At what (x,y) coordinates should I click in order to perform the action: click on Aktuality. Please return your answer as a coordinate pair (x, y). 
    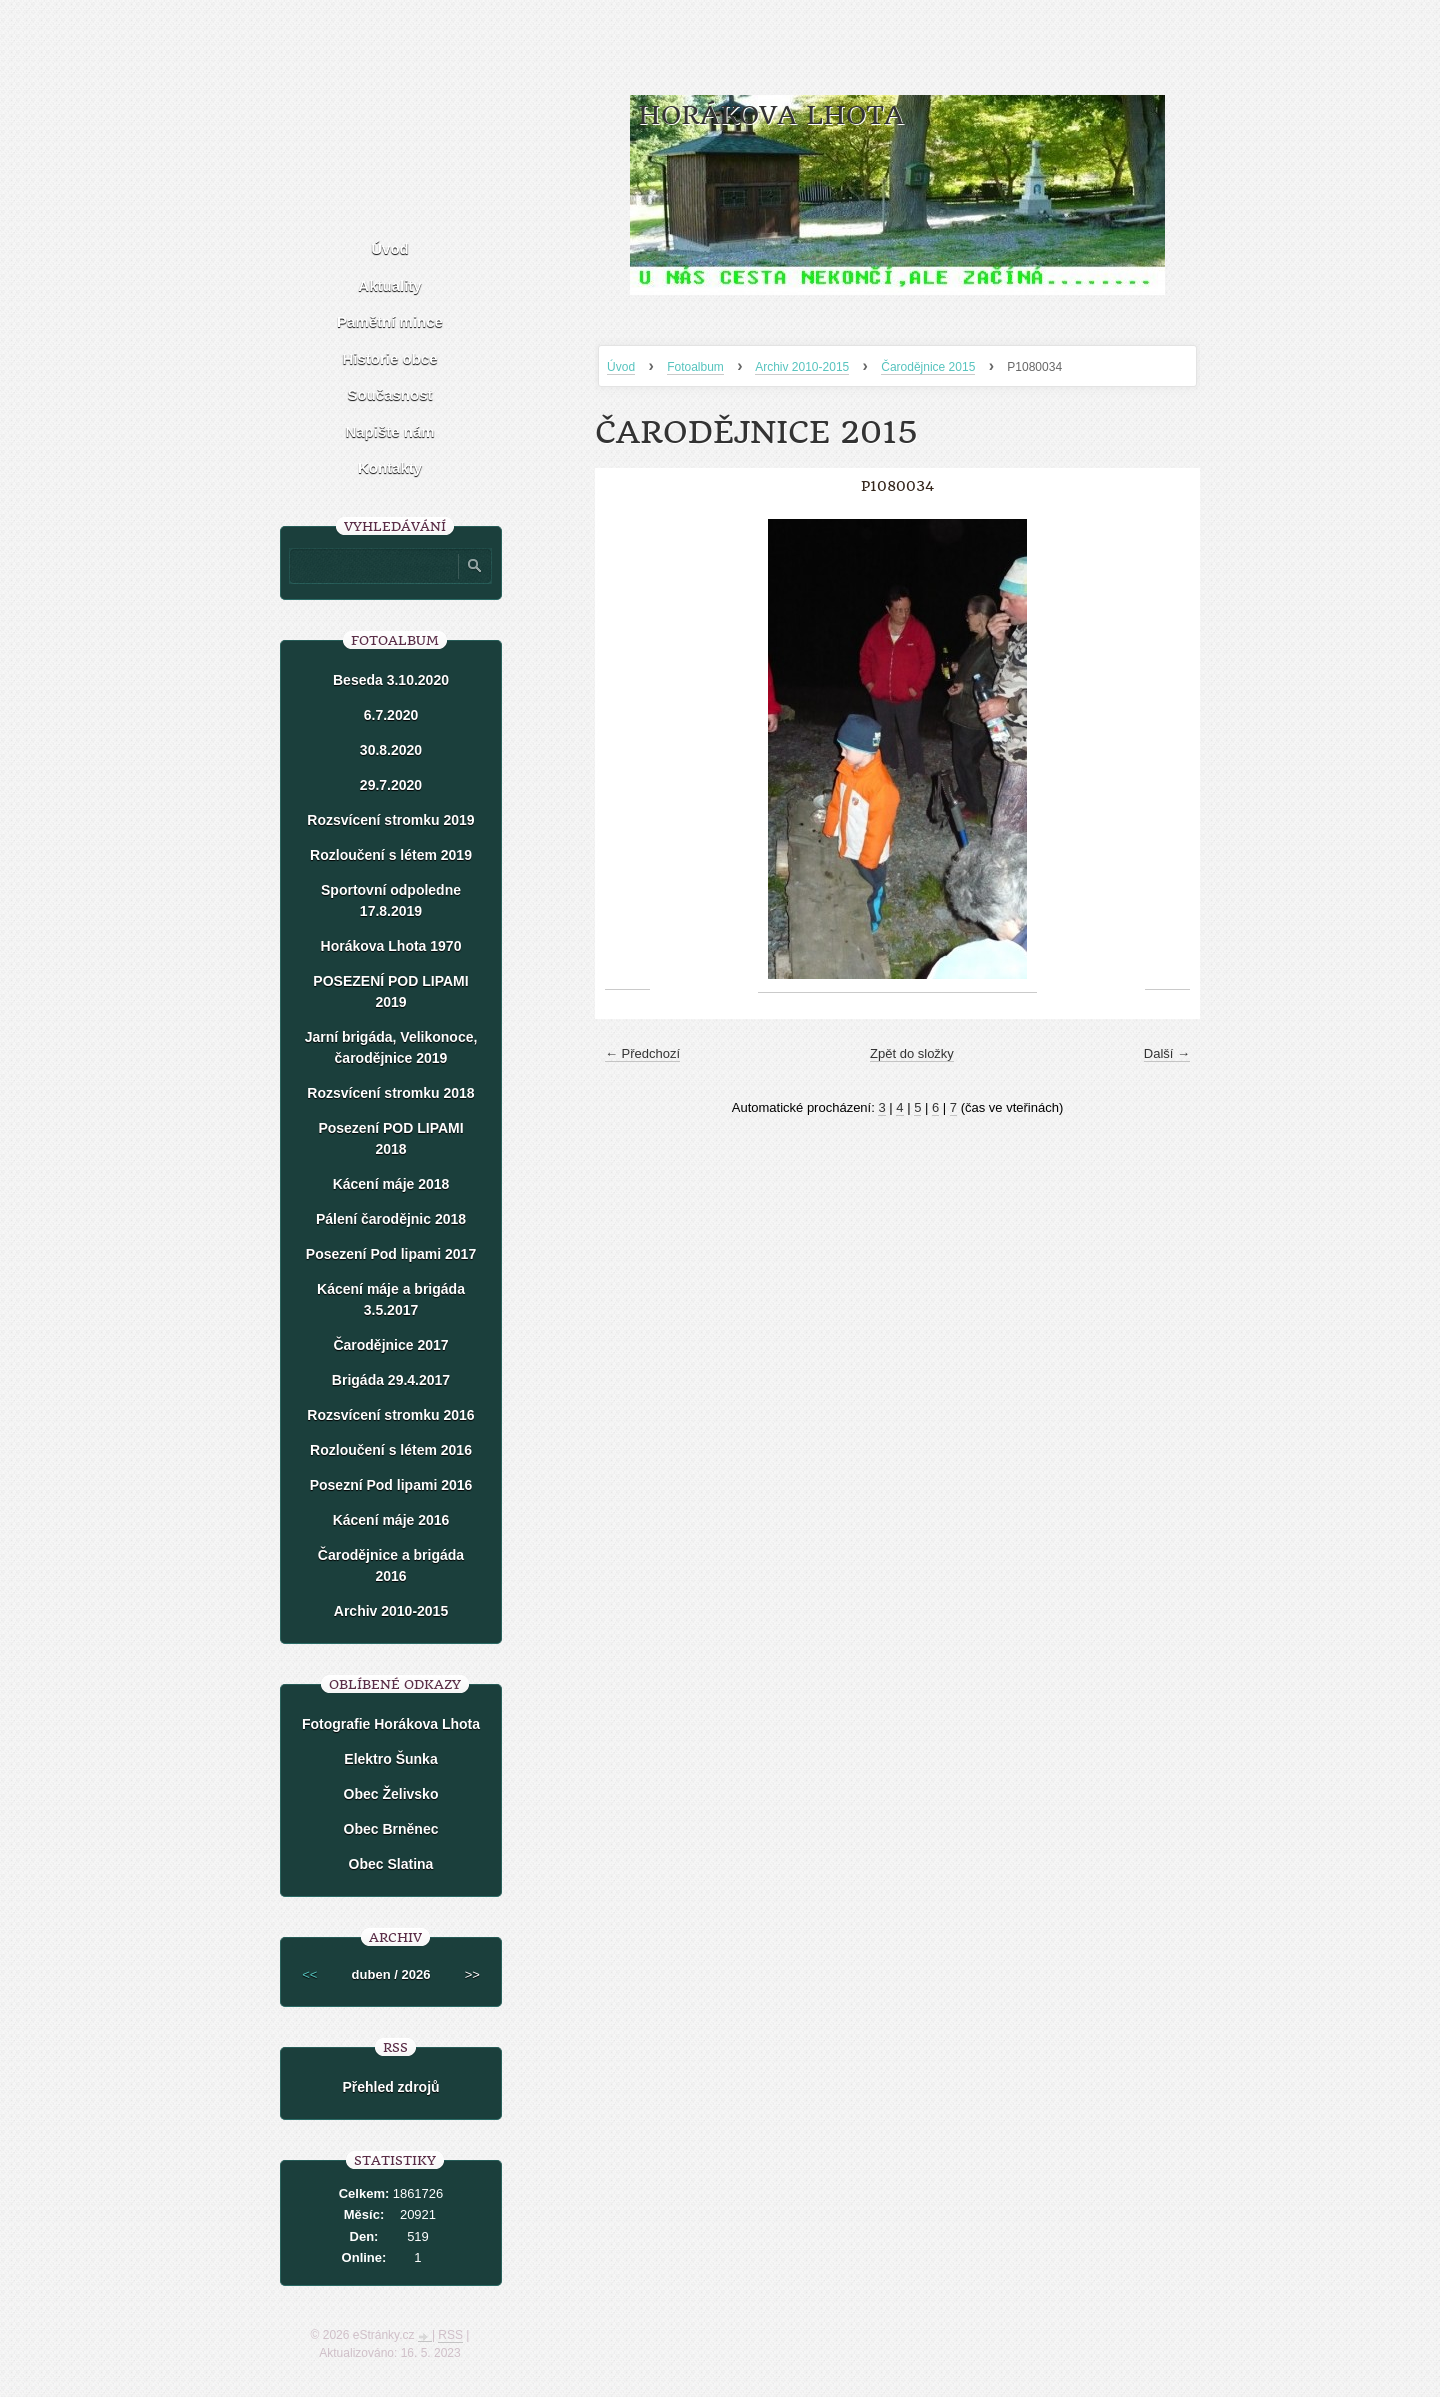
    Looking at the image, I should click on (389, 285).